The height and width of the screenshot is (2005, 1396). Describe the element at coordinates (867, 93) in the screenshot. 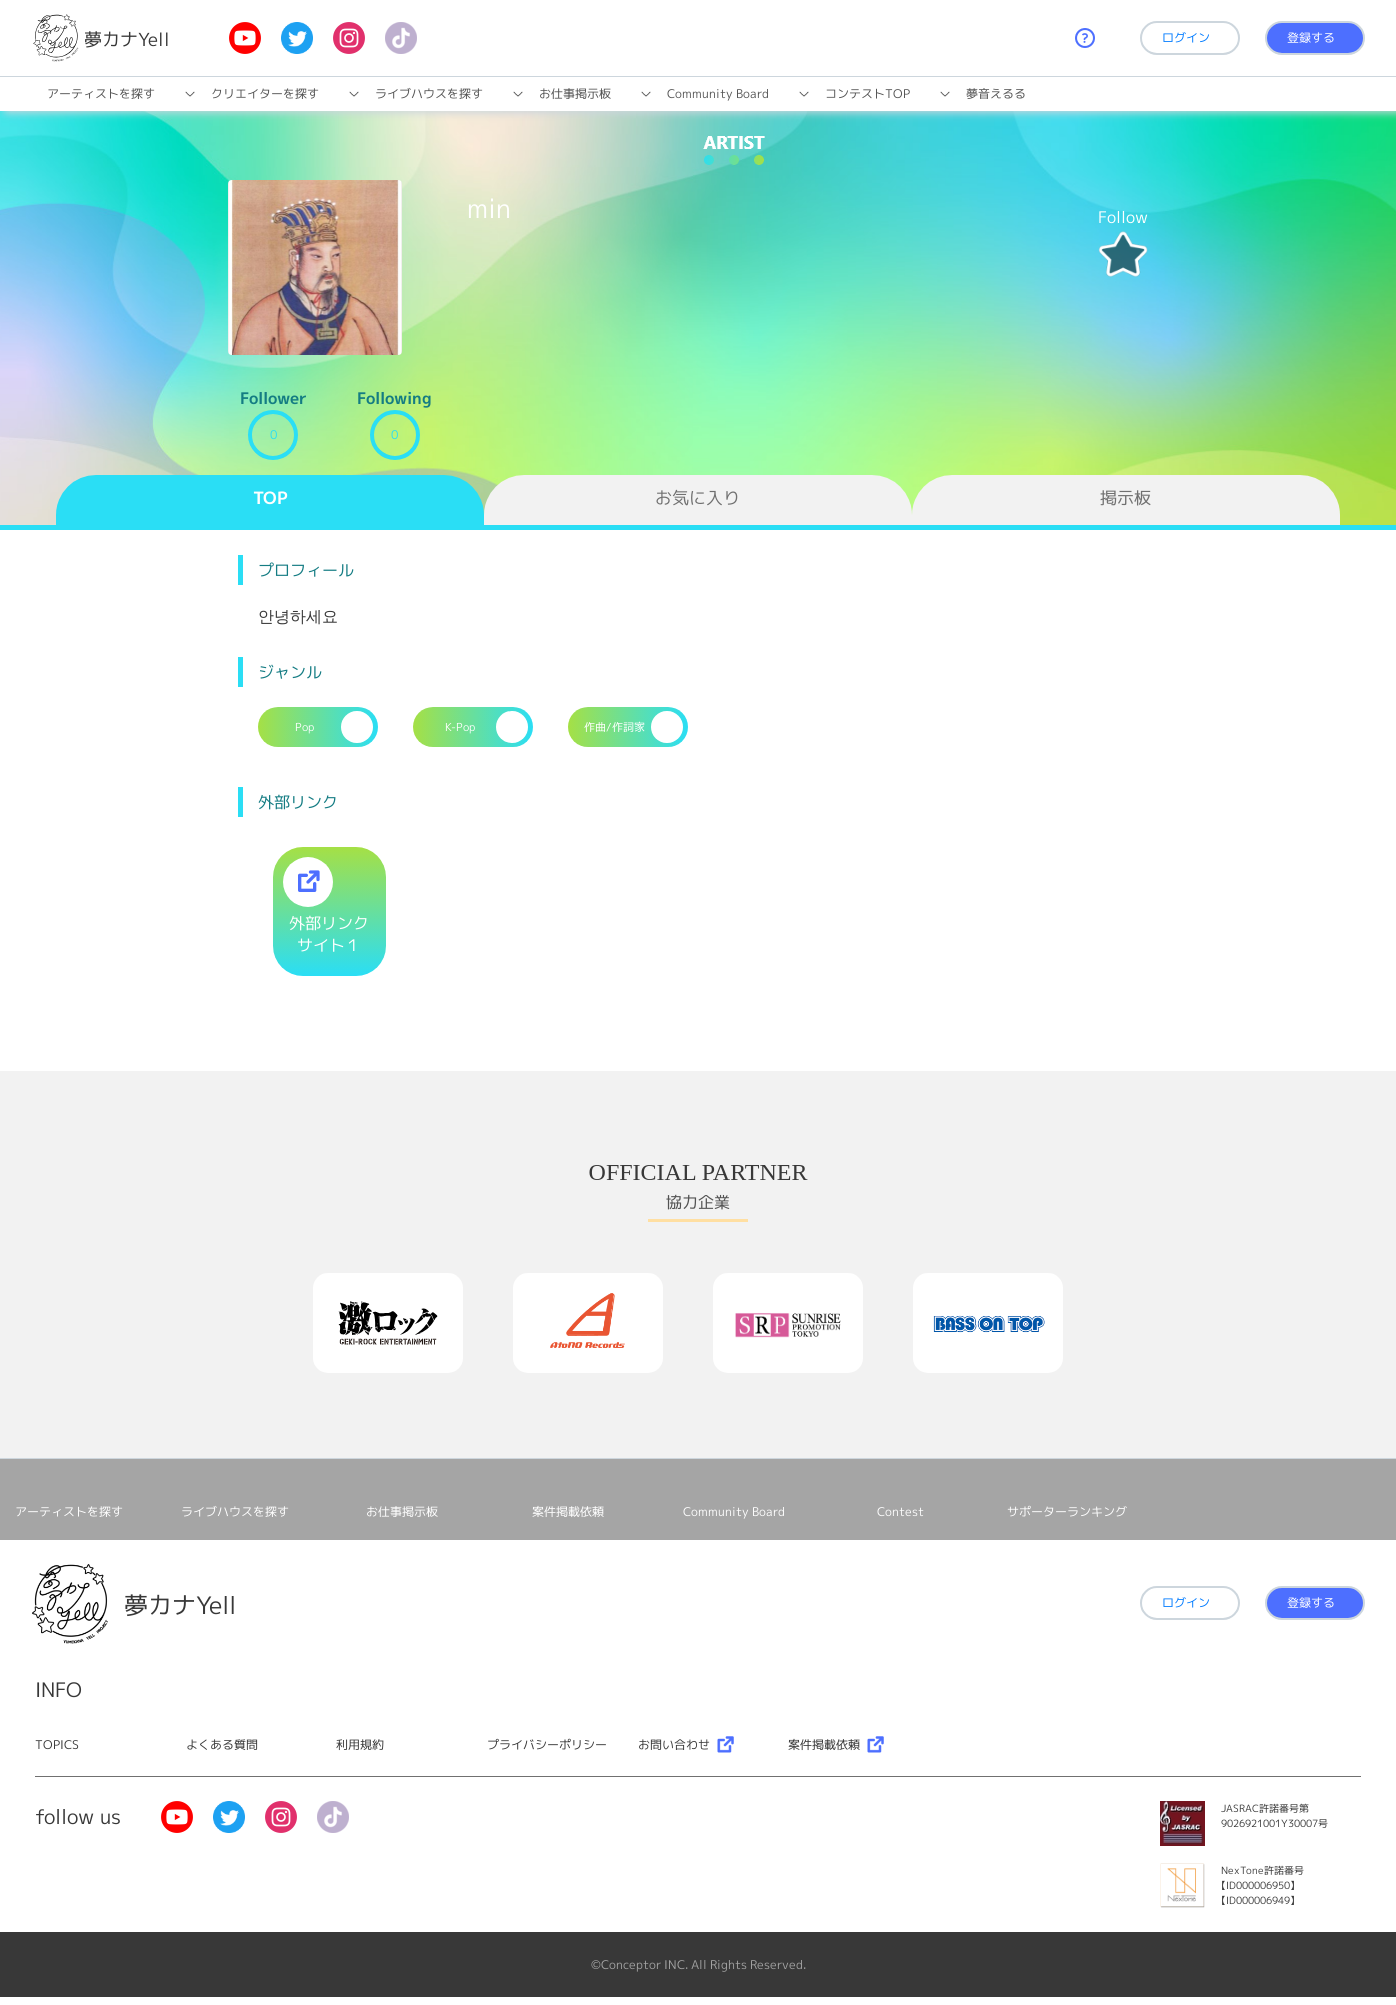

I see `コンテストTOP` at that location.